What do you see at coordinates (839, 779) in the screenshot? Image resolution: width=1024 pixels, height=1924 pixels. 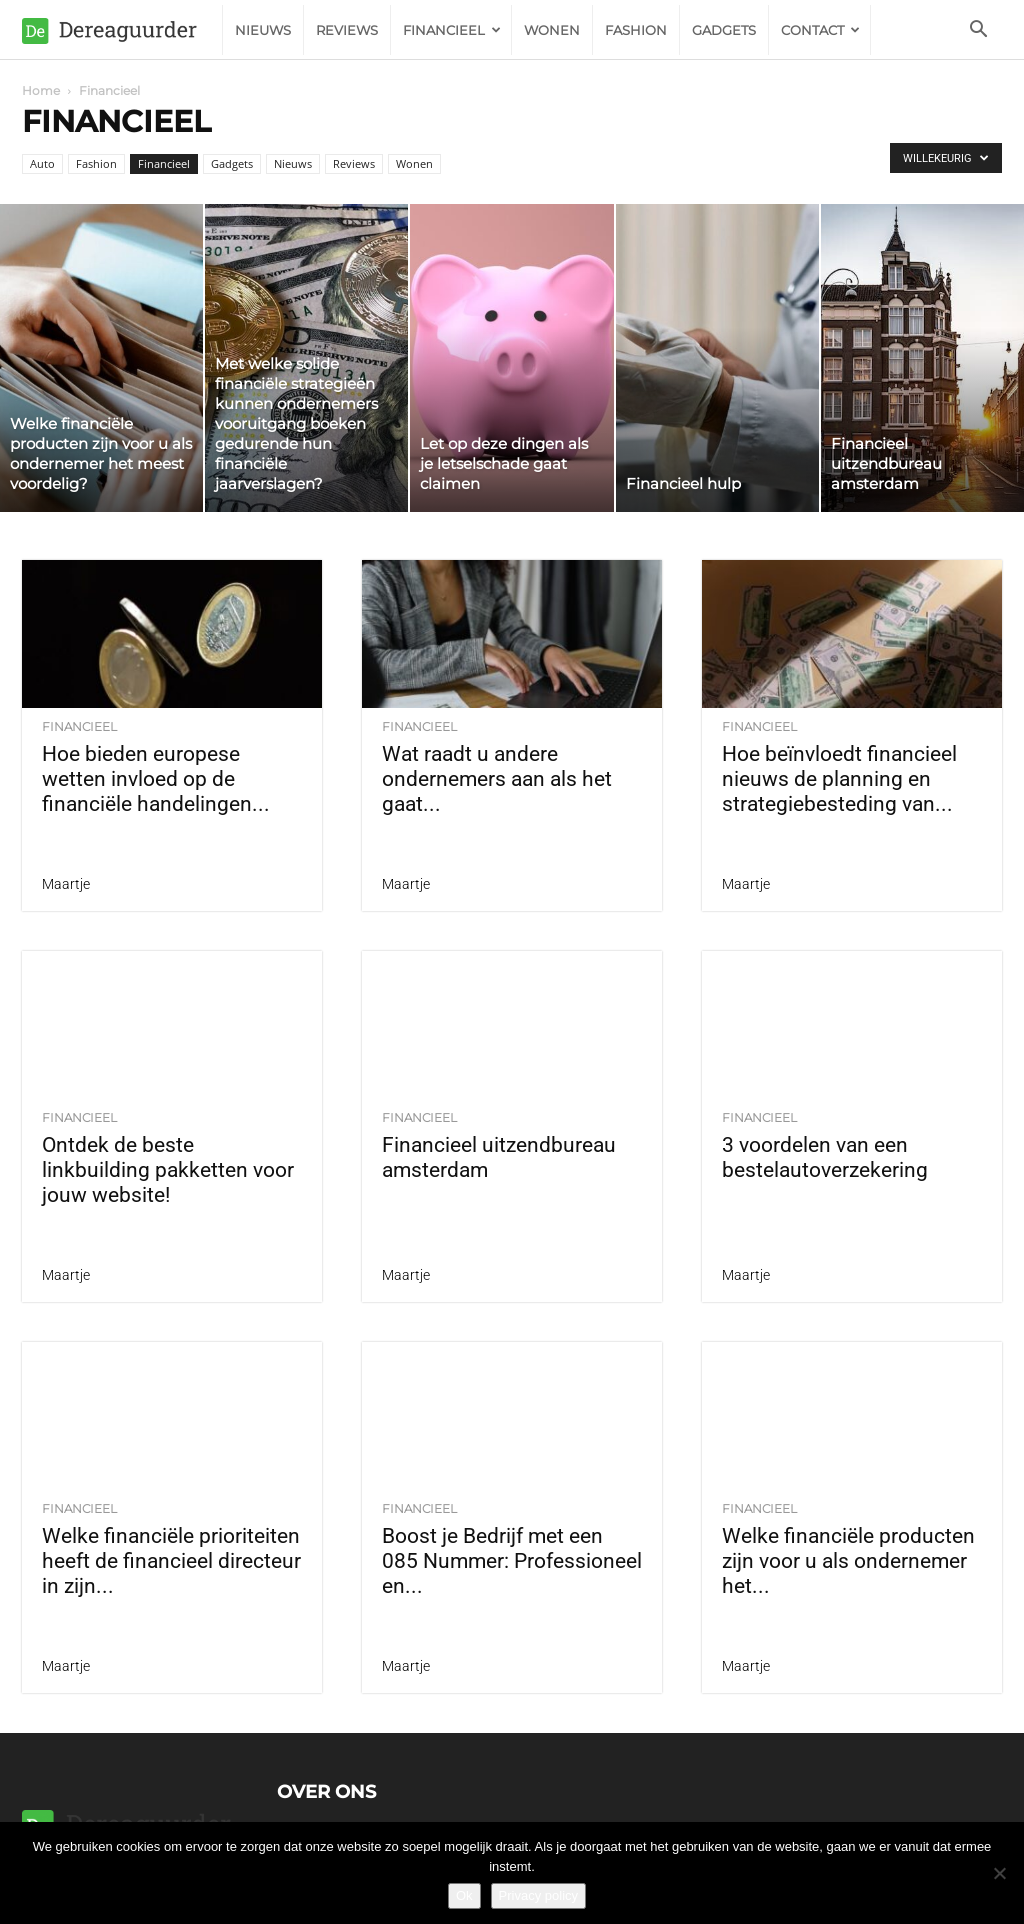 I see `Hoe beïnvloedt financieel nieuws de planning en strategiebesteding van...` at bounding box center [839, 779].